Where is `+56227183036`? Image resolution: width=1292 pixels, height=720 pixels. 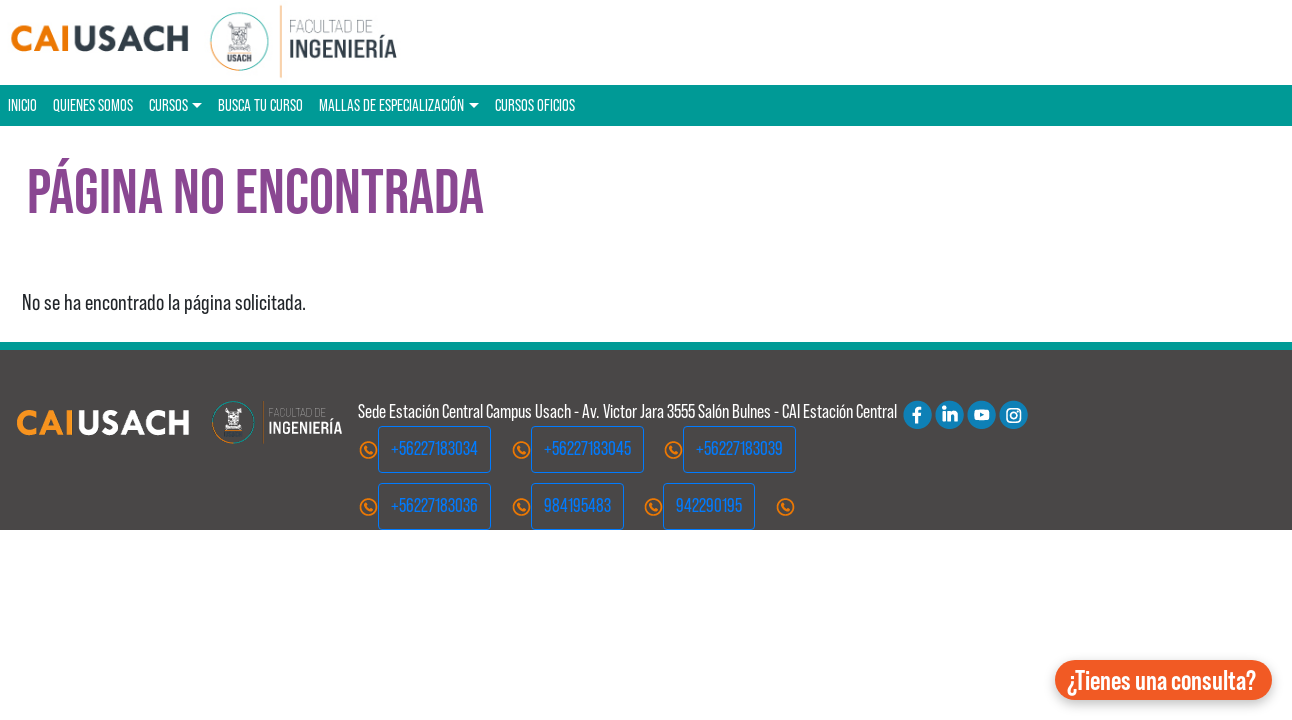
+56227183036 is located at coordinates (434, 505).